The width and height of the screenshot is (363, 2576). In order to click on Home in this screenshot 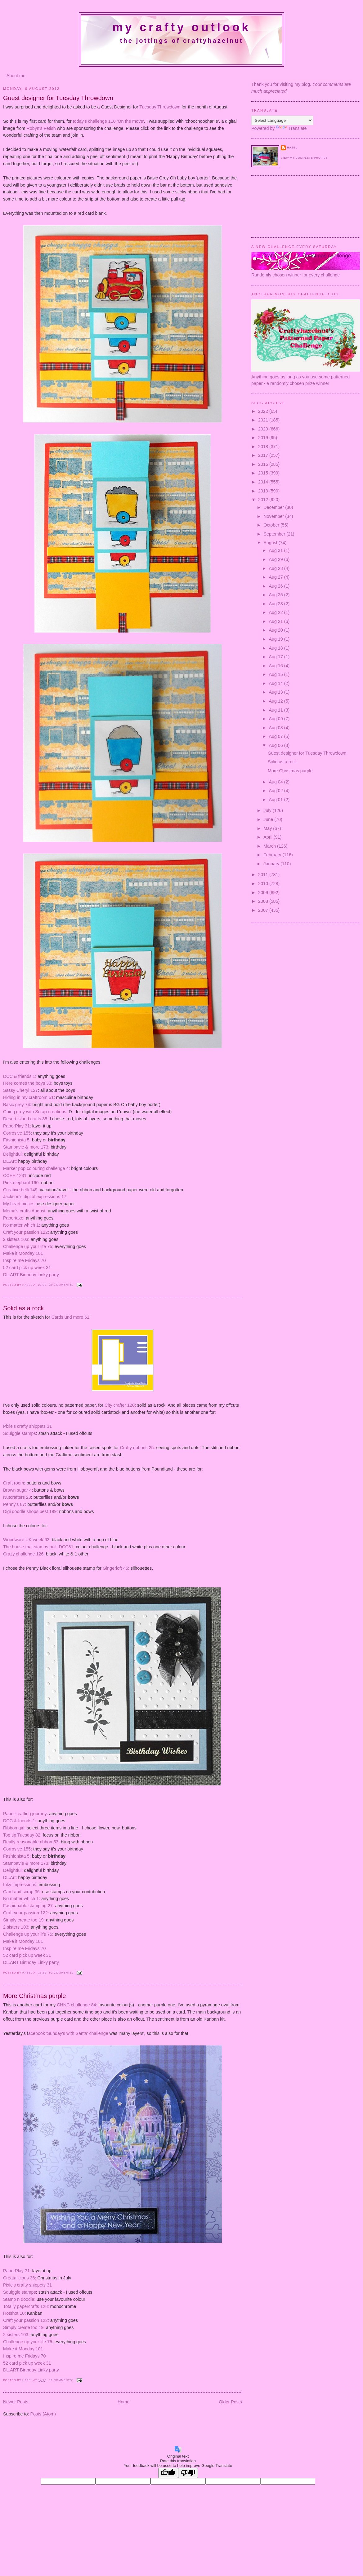, I will do `click(123, 2401)`.